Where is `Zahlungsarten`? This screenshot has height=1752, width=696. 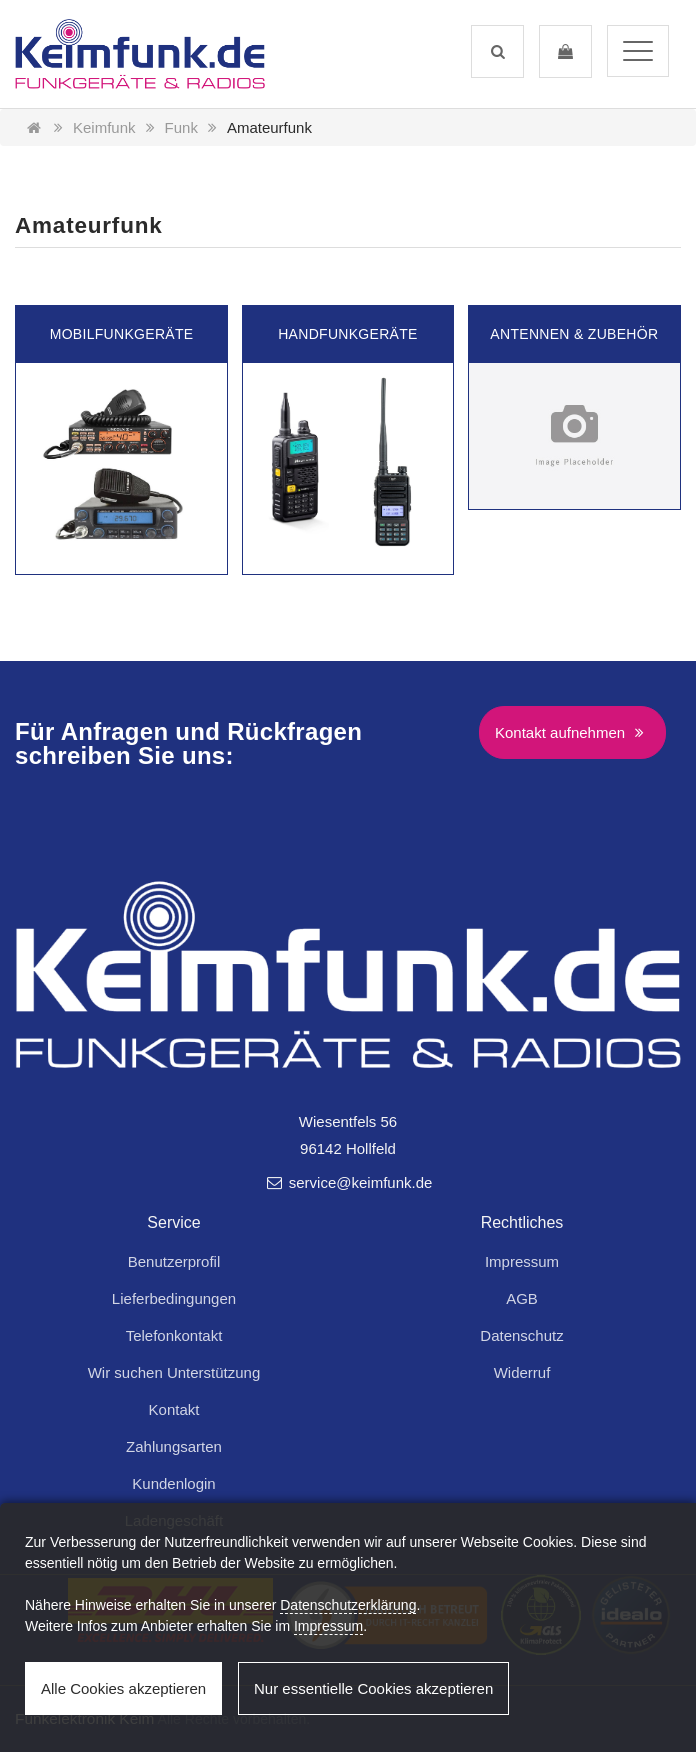
Zahlungsarten is located at coordinates (174, 1446).